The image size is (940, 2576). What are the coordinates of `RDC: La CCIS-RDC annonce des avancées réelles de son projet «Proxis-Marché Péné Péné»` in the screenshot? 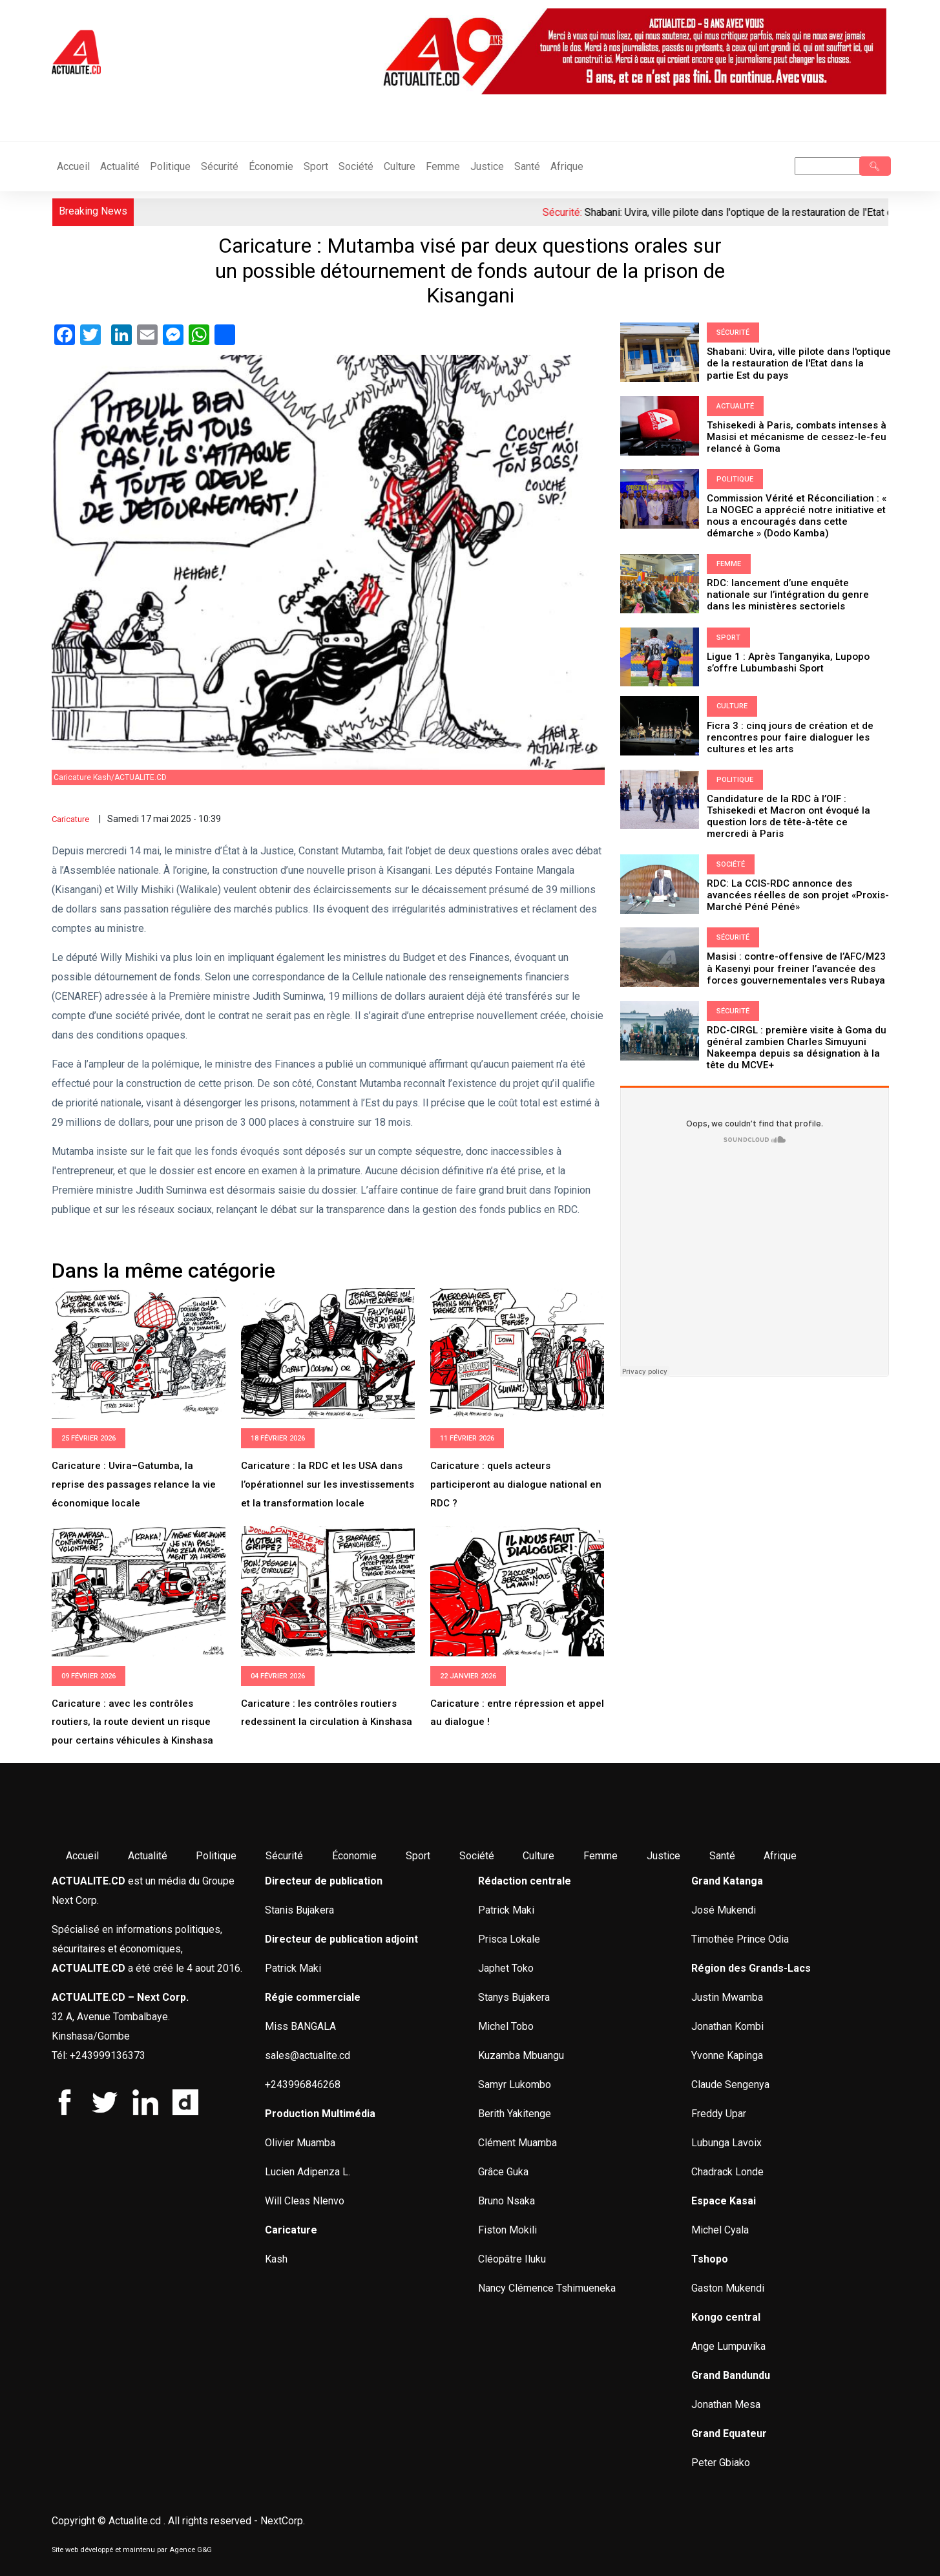 It's located at (798, 893).